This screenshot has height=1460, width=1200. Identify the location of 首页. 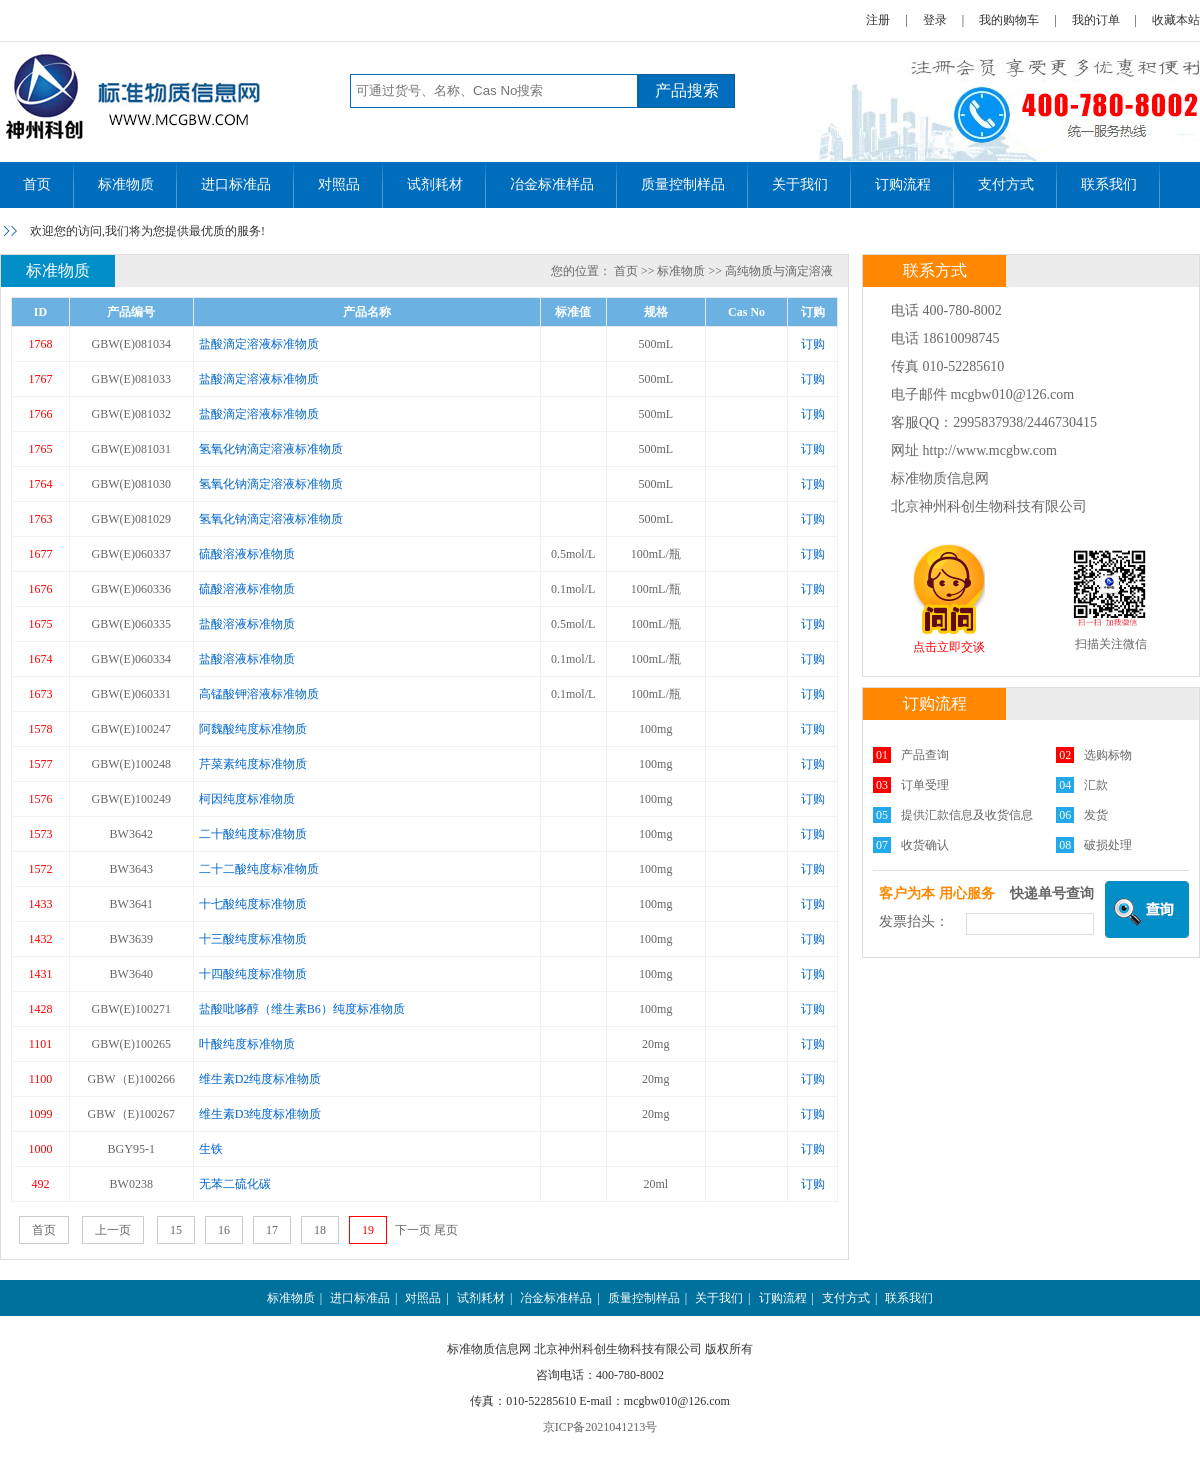
(37, 184).